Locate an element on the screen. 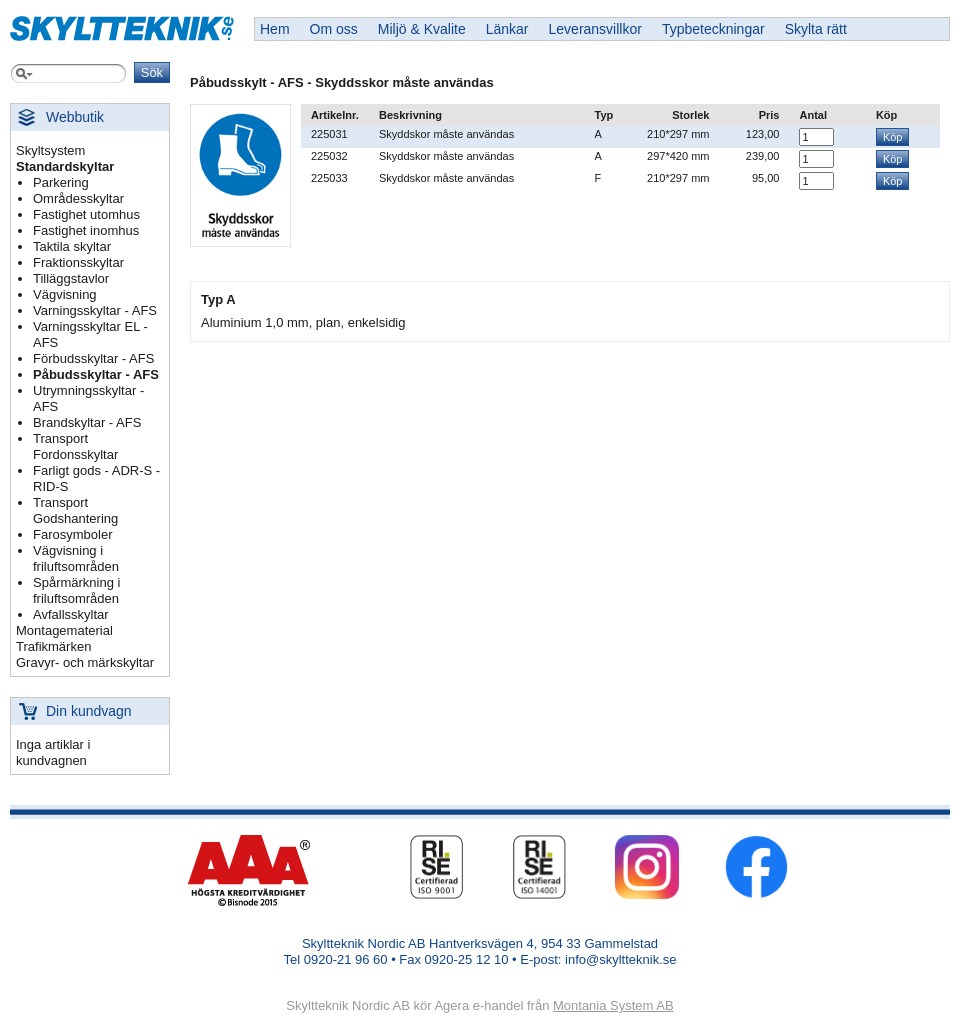 The image size is (960, 1024). Skyltsystem is located at coordinates (50, 150).